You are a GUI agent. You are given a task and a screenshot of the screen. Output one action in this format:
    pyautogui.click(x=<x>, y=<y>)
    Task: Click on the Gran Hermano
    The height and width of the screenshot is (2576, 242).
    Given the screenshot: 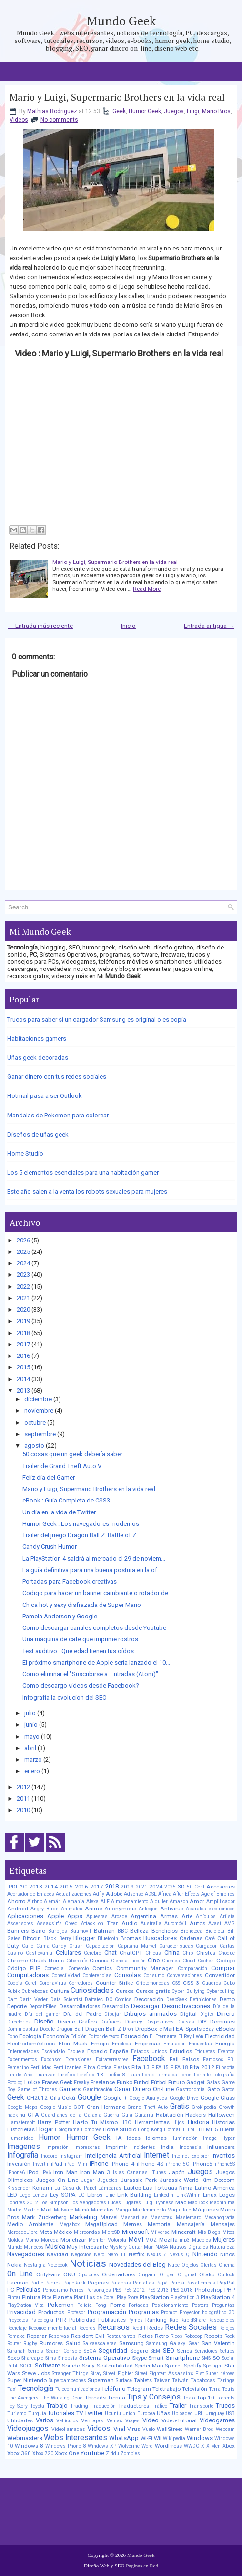 What is the action you would take?
    pyautogui.click(x=106, y=2107)
    